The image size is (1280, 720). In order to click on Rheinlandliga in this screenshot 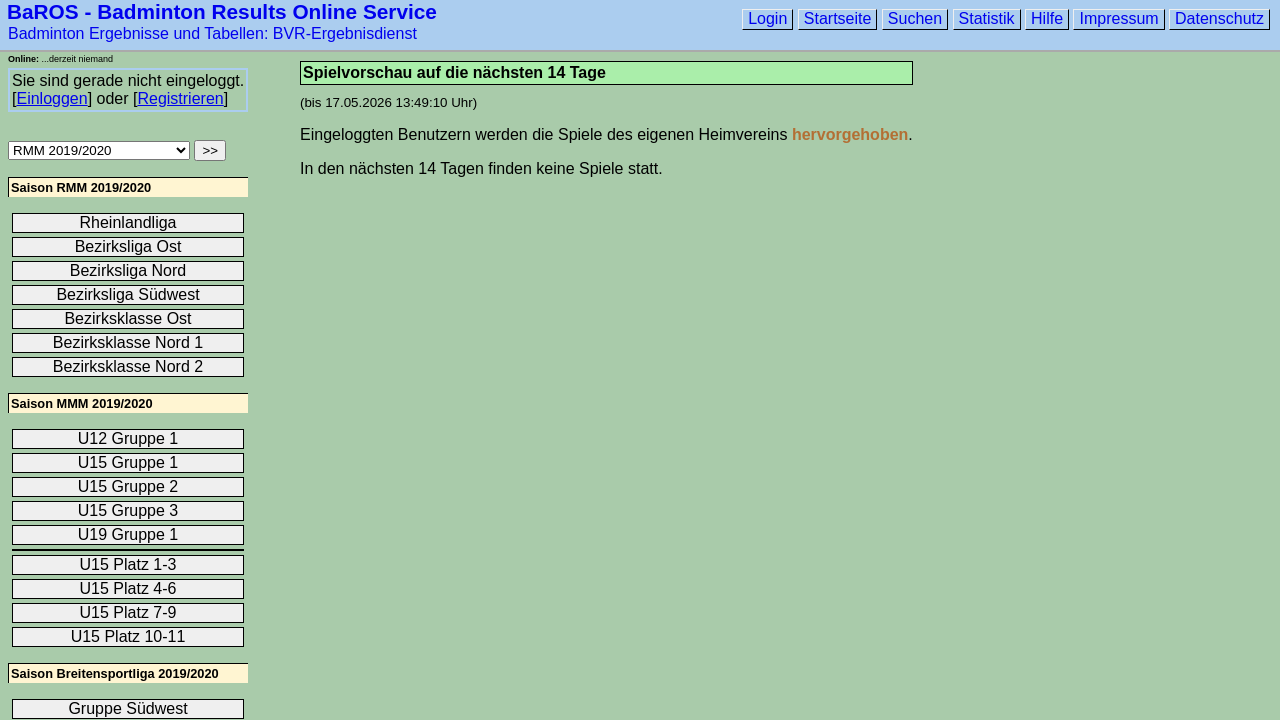, I will do `click(128, 222)`.